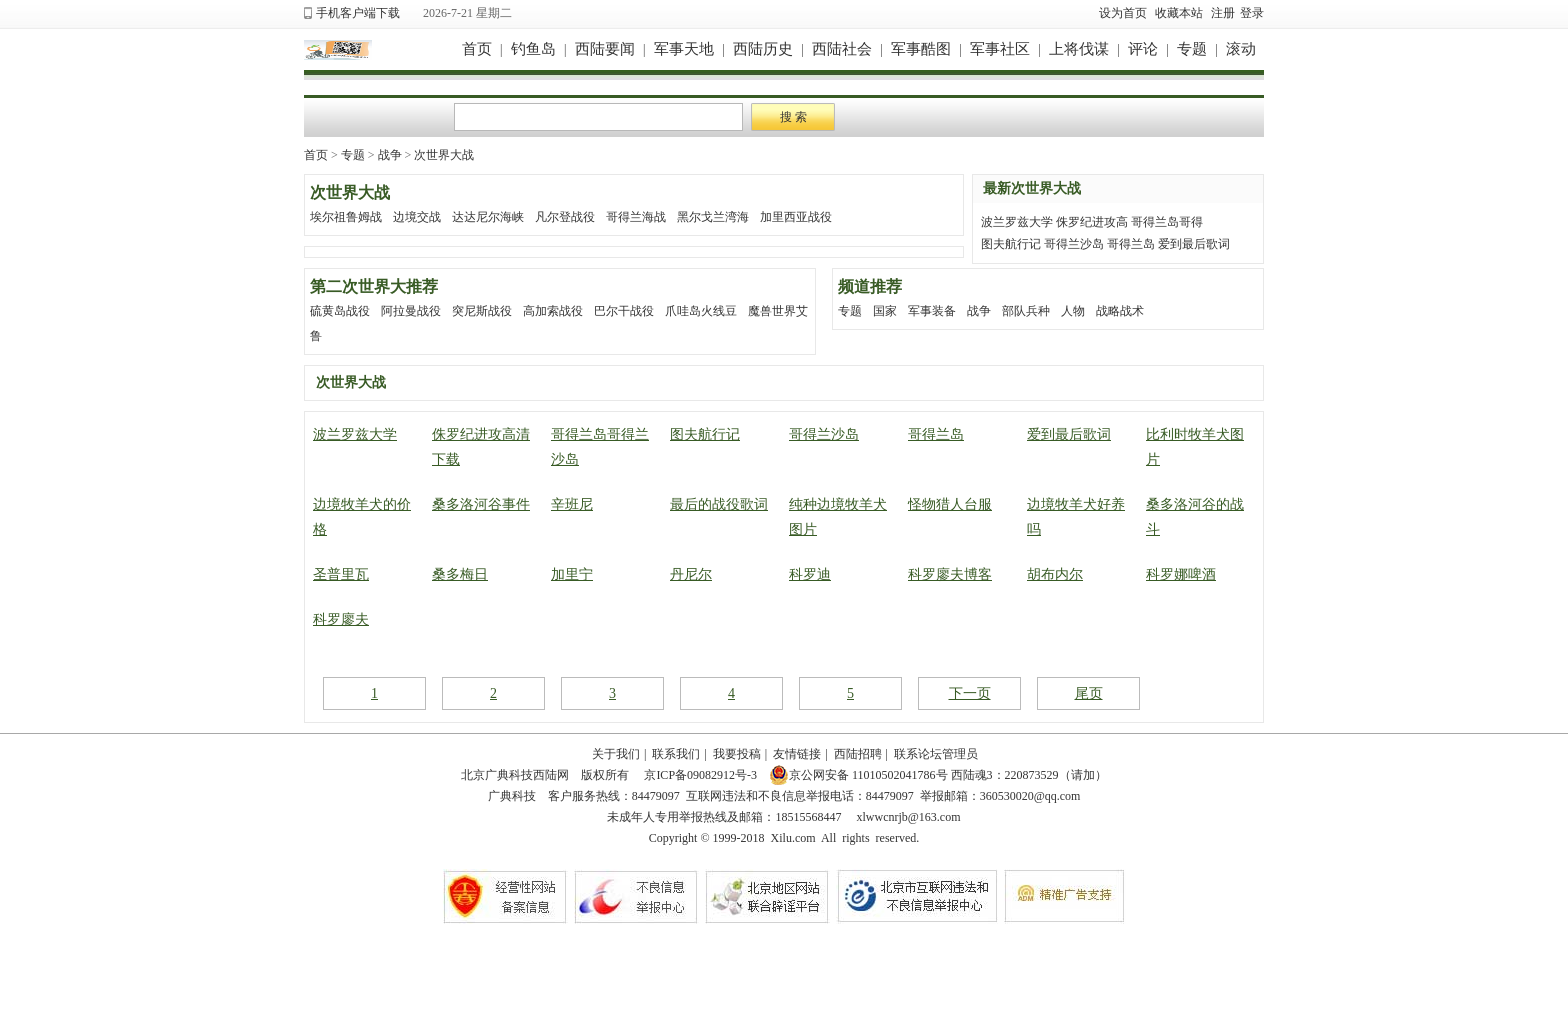  What do you see at coordinates (636, 217) in the screenshot?
I see `哥得兰海战` at bounding box center [636, 217].